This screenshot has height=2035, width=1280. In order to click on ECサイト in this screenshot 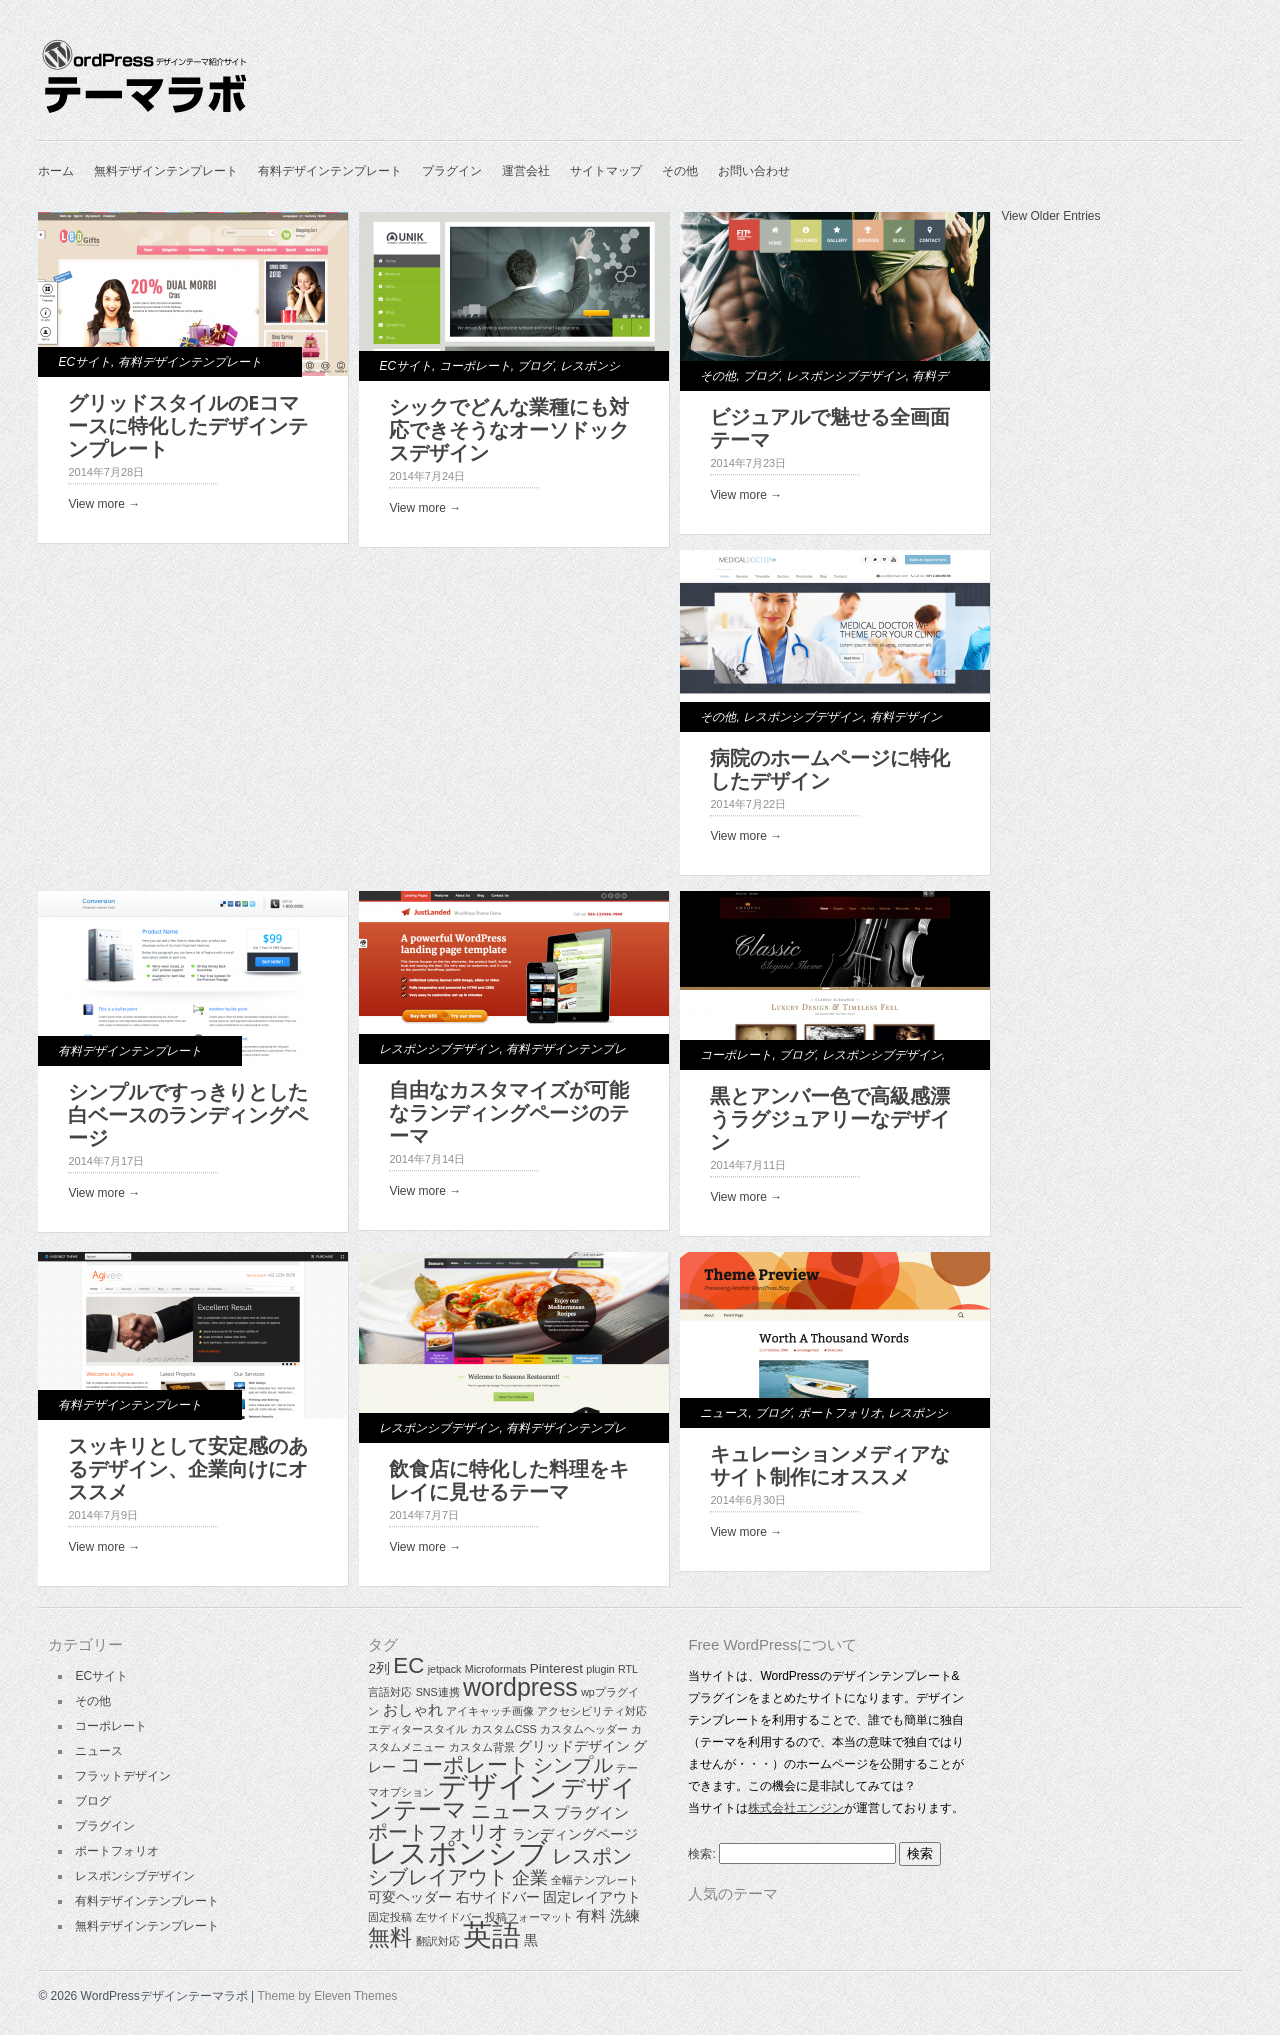, I will do `click(84, 362)`.